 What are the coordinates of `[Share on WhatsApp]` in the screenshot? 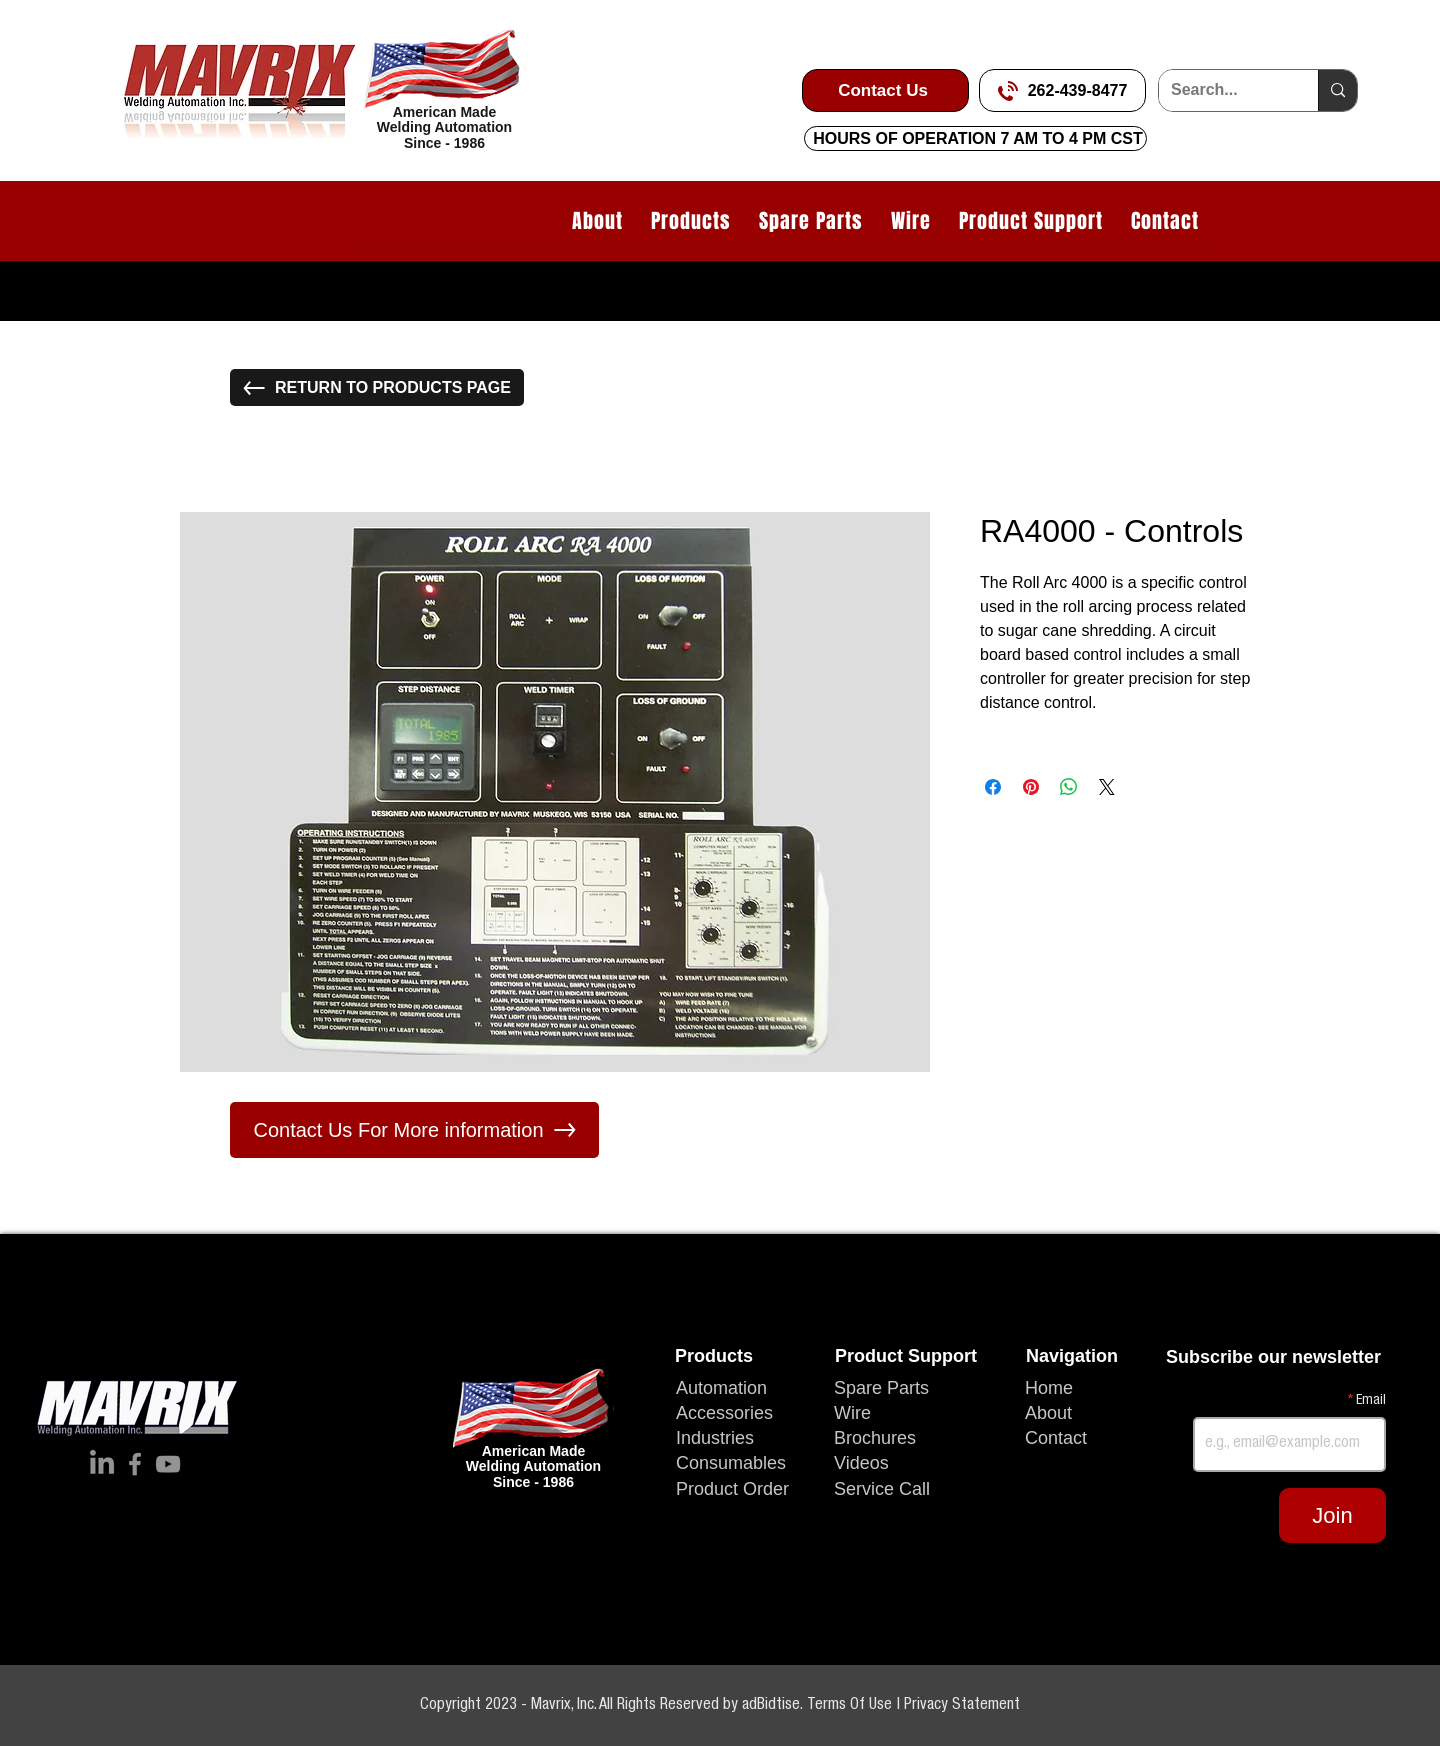 It's located at (1069, 787).